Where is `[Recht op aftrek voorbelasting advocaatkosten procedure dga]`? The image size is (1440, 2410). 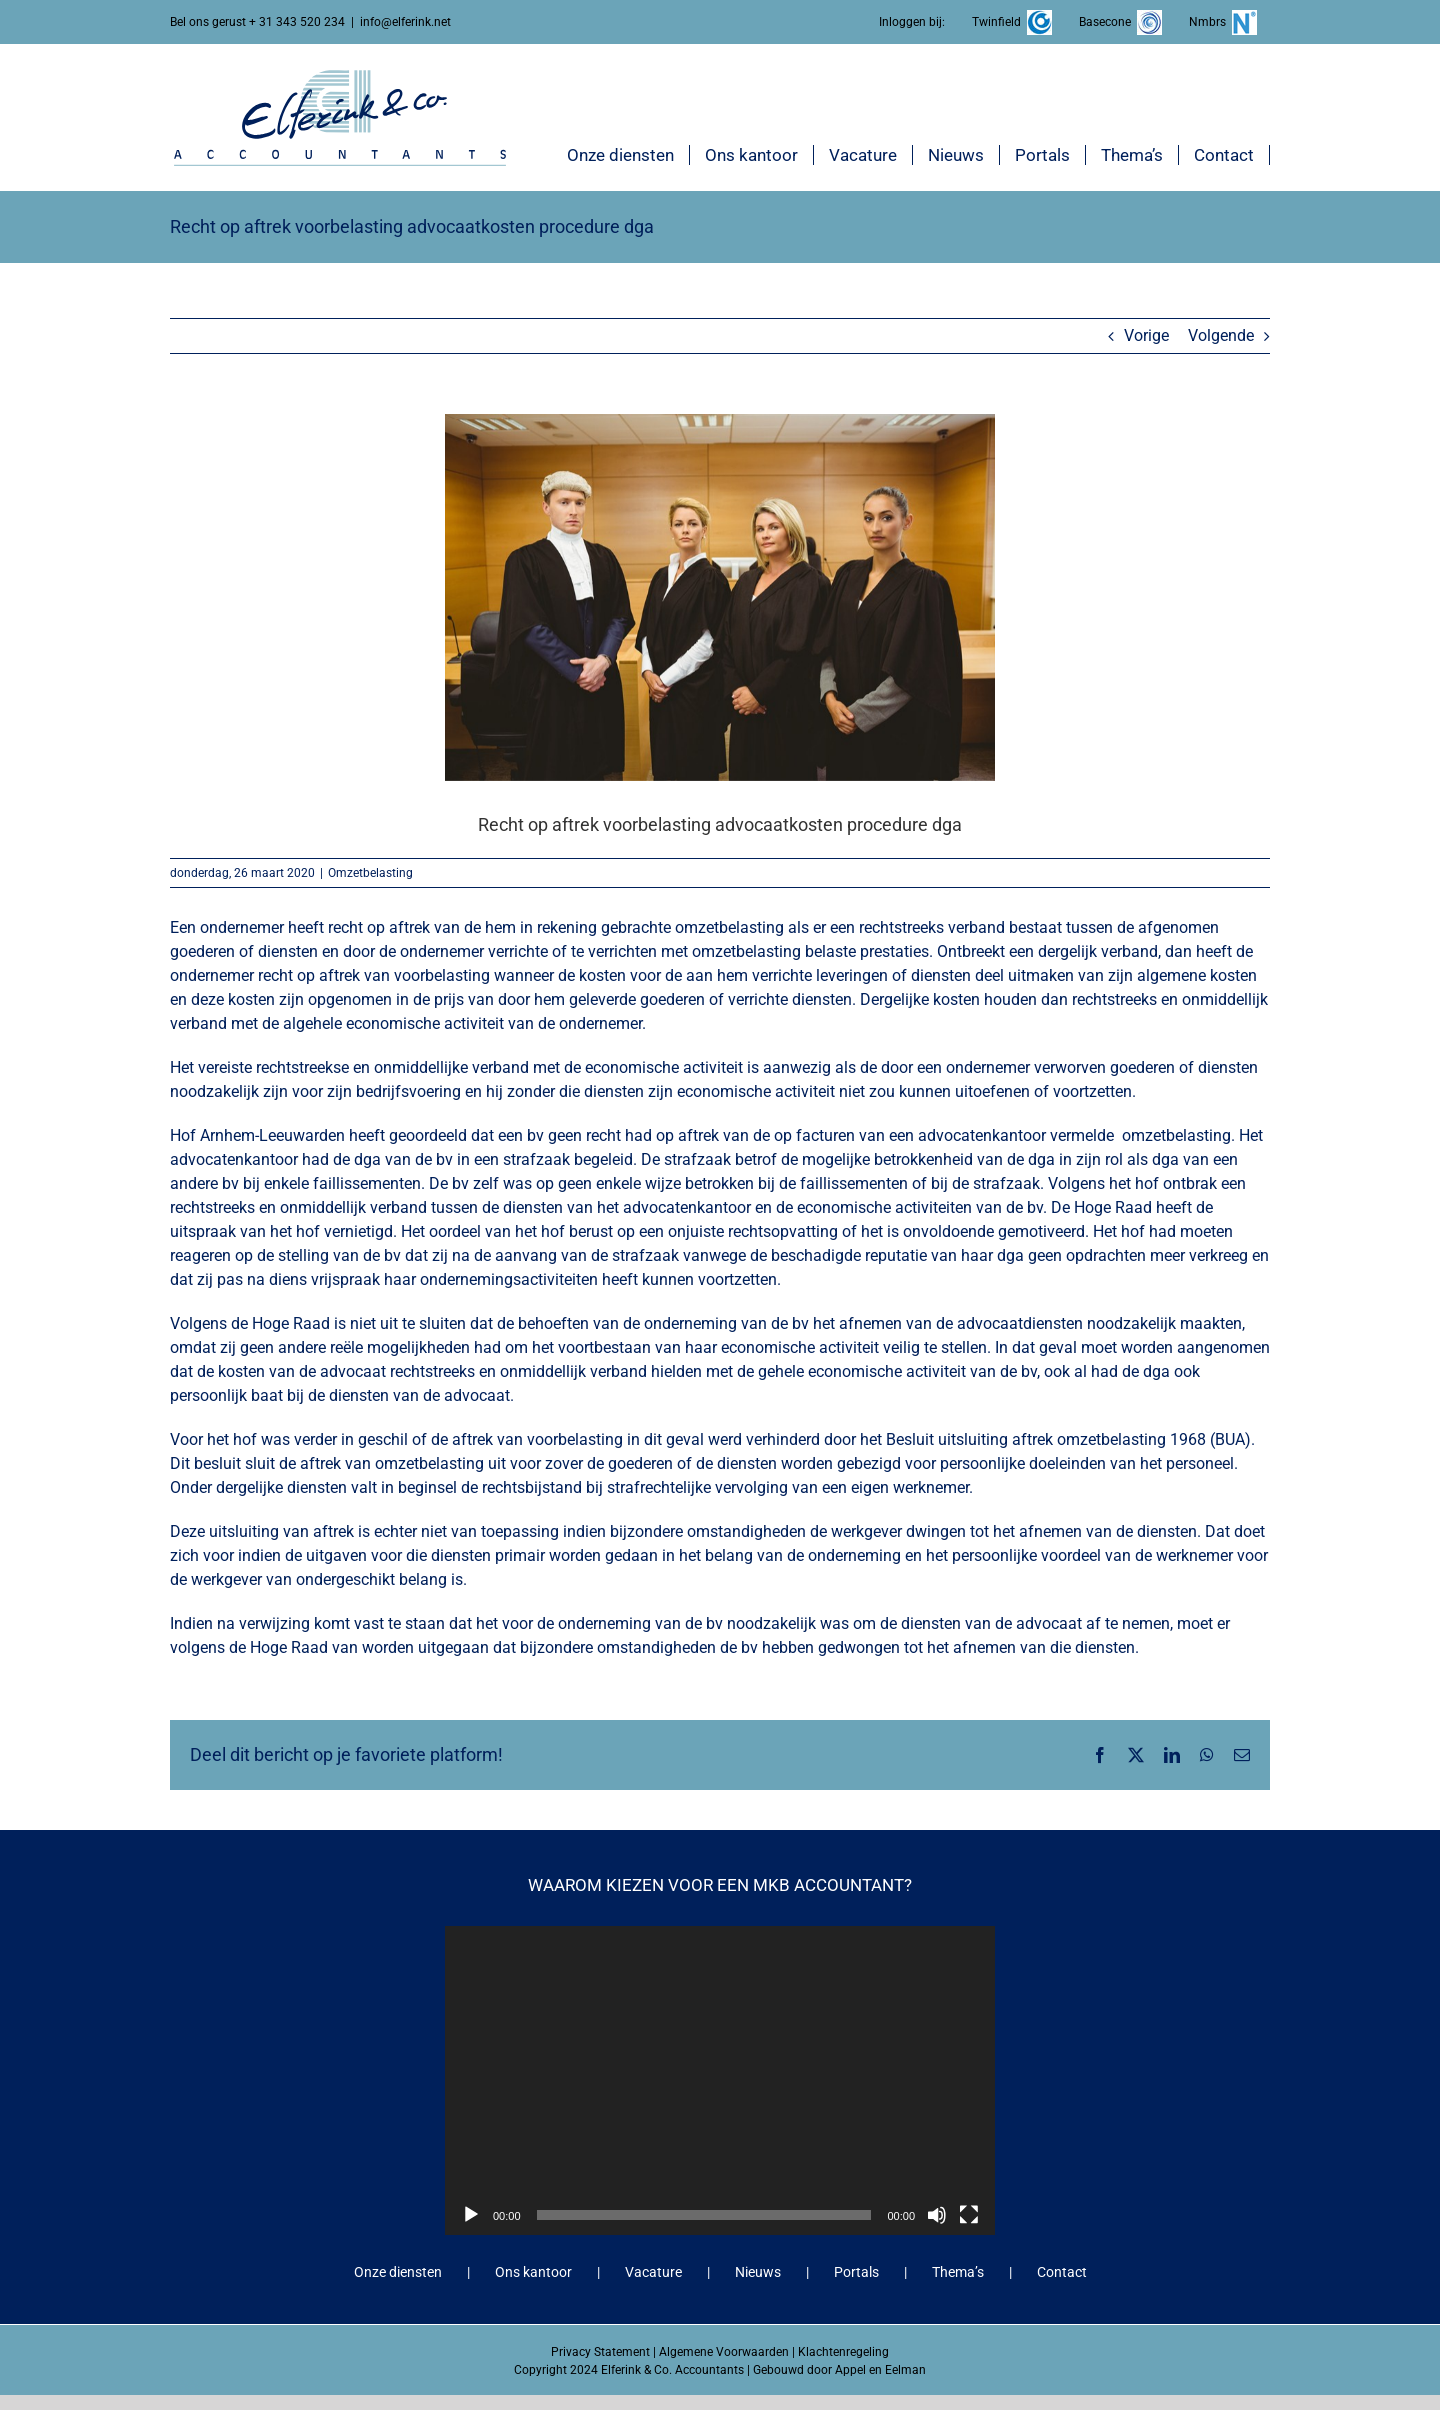 [Recht op aftrek voorbelasting advocaatkosten procedure dga] is located at coordinates (720, 597).